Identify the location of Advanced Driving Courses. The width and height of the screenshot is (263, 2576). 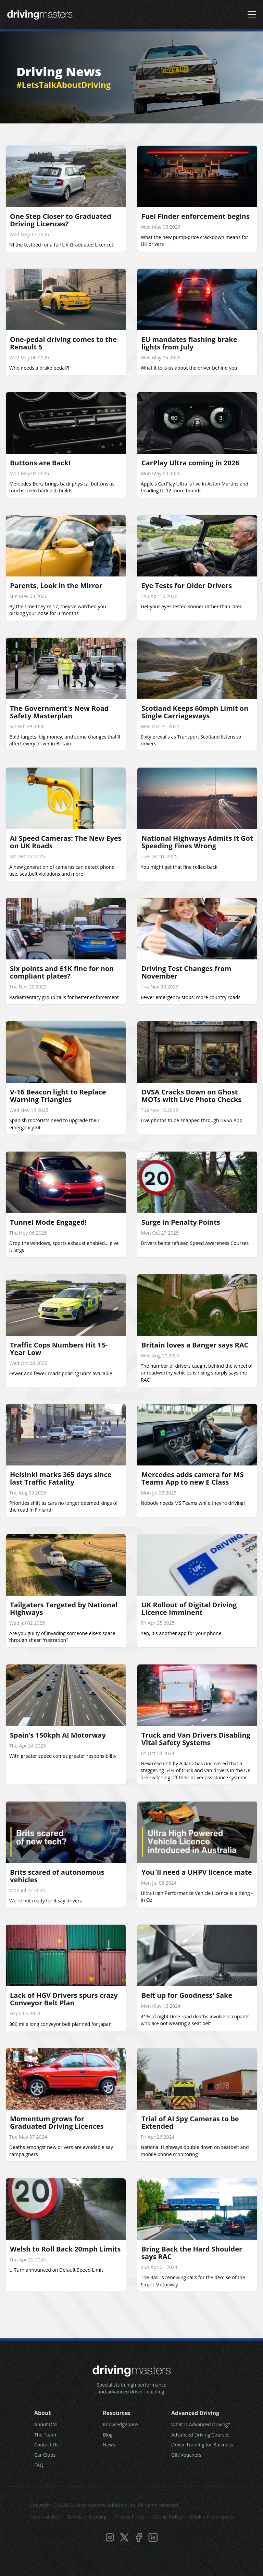
(200, 2434).